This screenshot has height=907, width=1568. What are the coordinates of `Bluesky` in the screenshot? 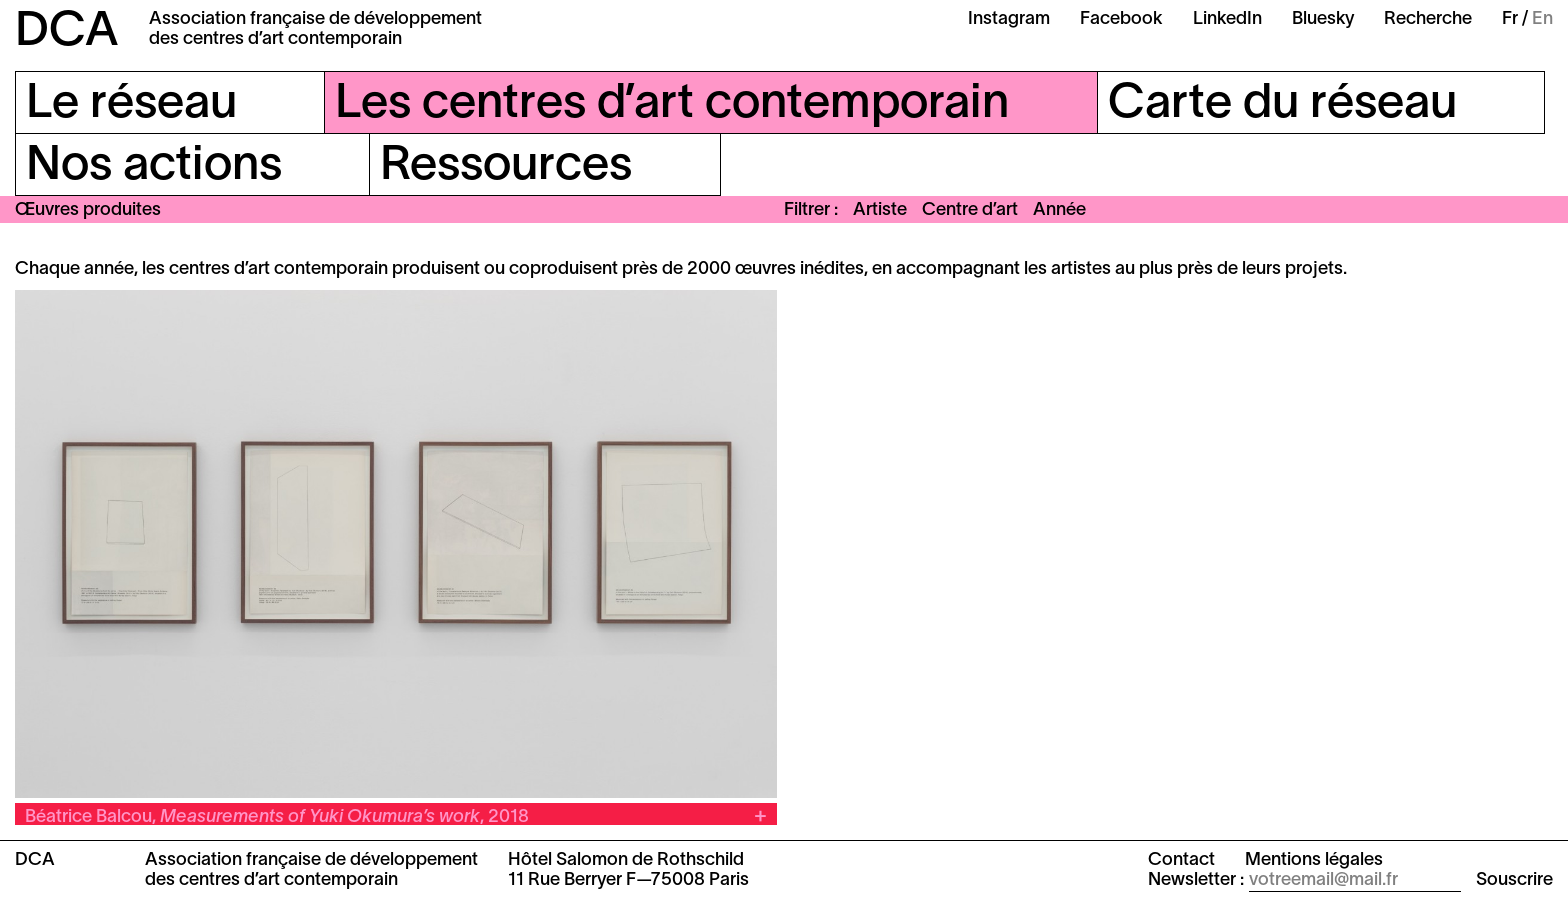 It's located at (1323, 19).